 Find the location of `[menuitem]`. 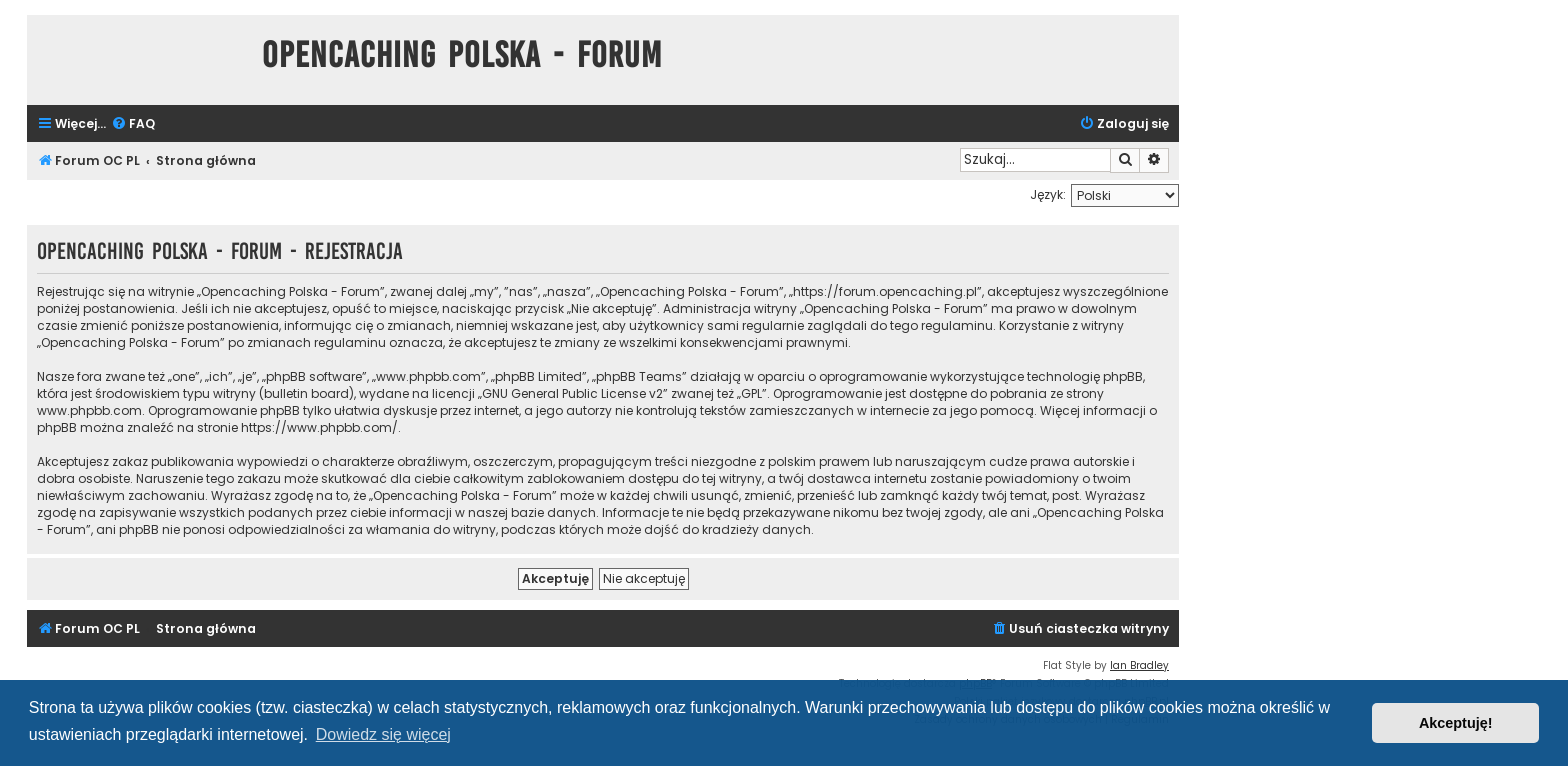

[menuitem] is located at coordinates (133, 124).